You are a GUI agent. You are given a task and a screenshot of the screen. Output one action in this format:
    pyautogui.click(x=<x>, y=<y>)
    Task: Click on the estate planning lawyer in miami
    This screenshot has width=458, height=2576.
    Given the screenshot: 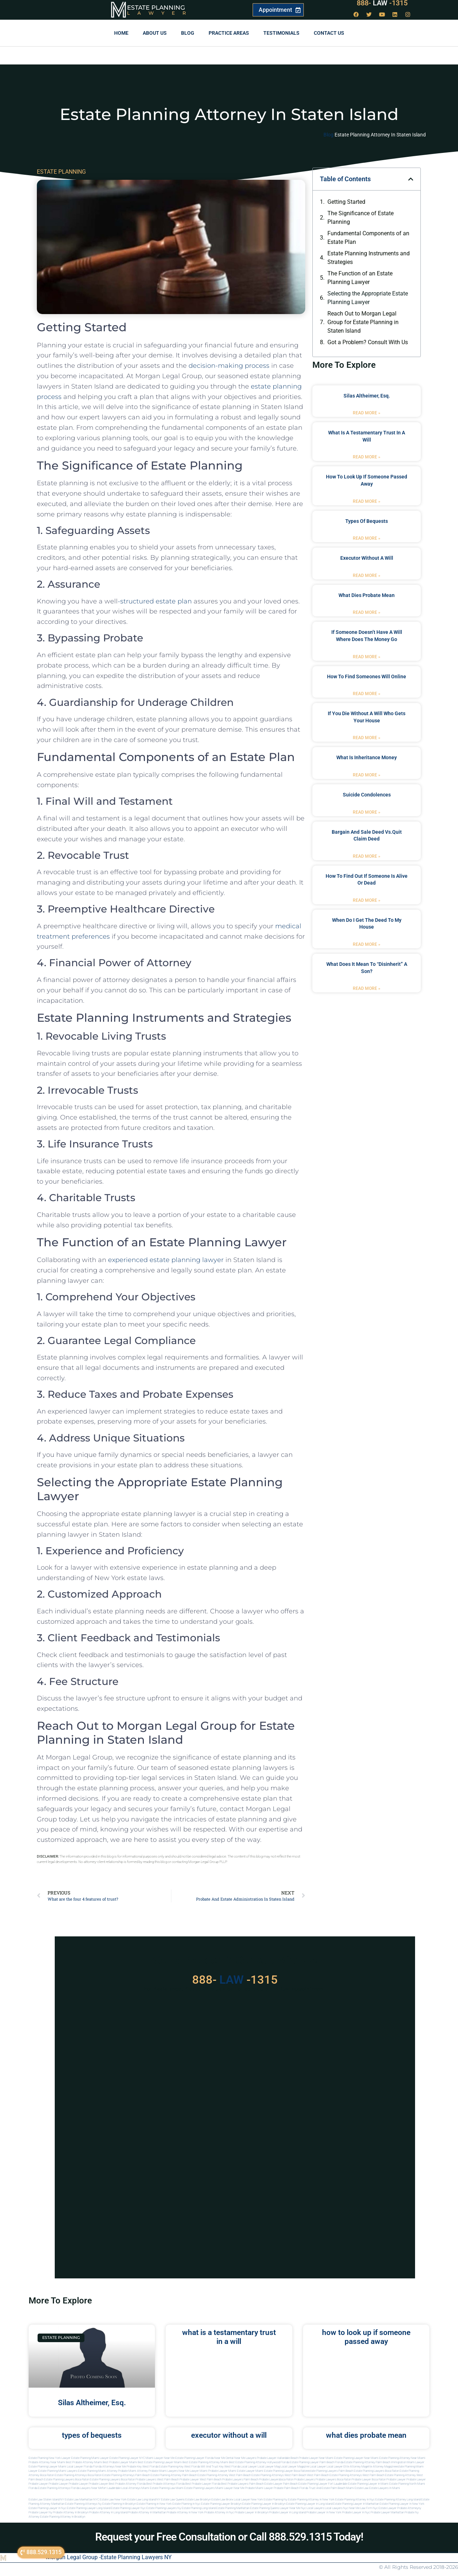 What is the action you would take?
    pyautogui.click(x=368, y=2483)
    